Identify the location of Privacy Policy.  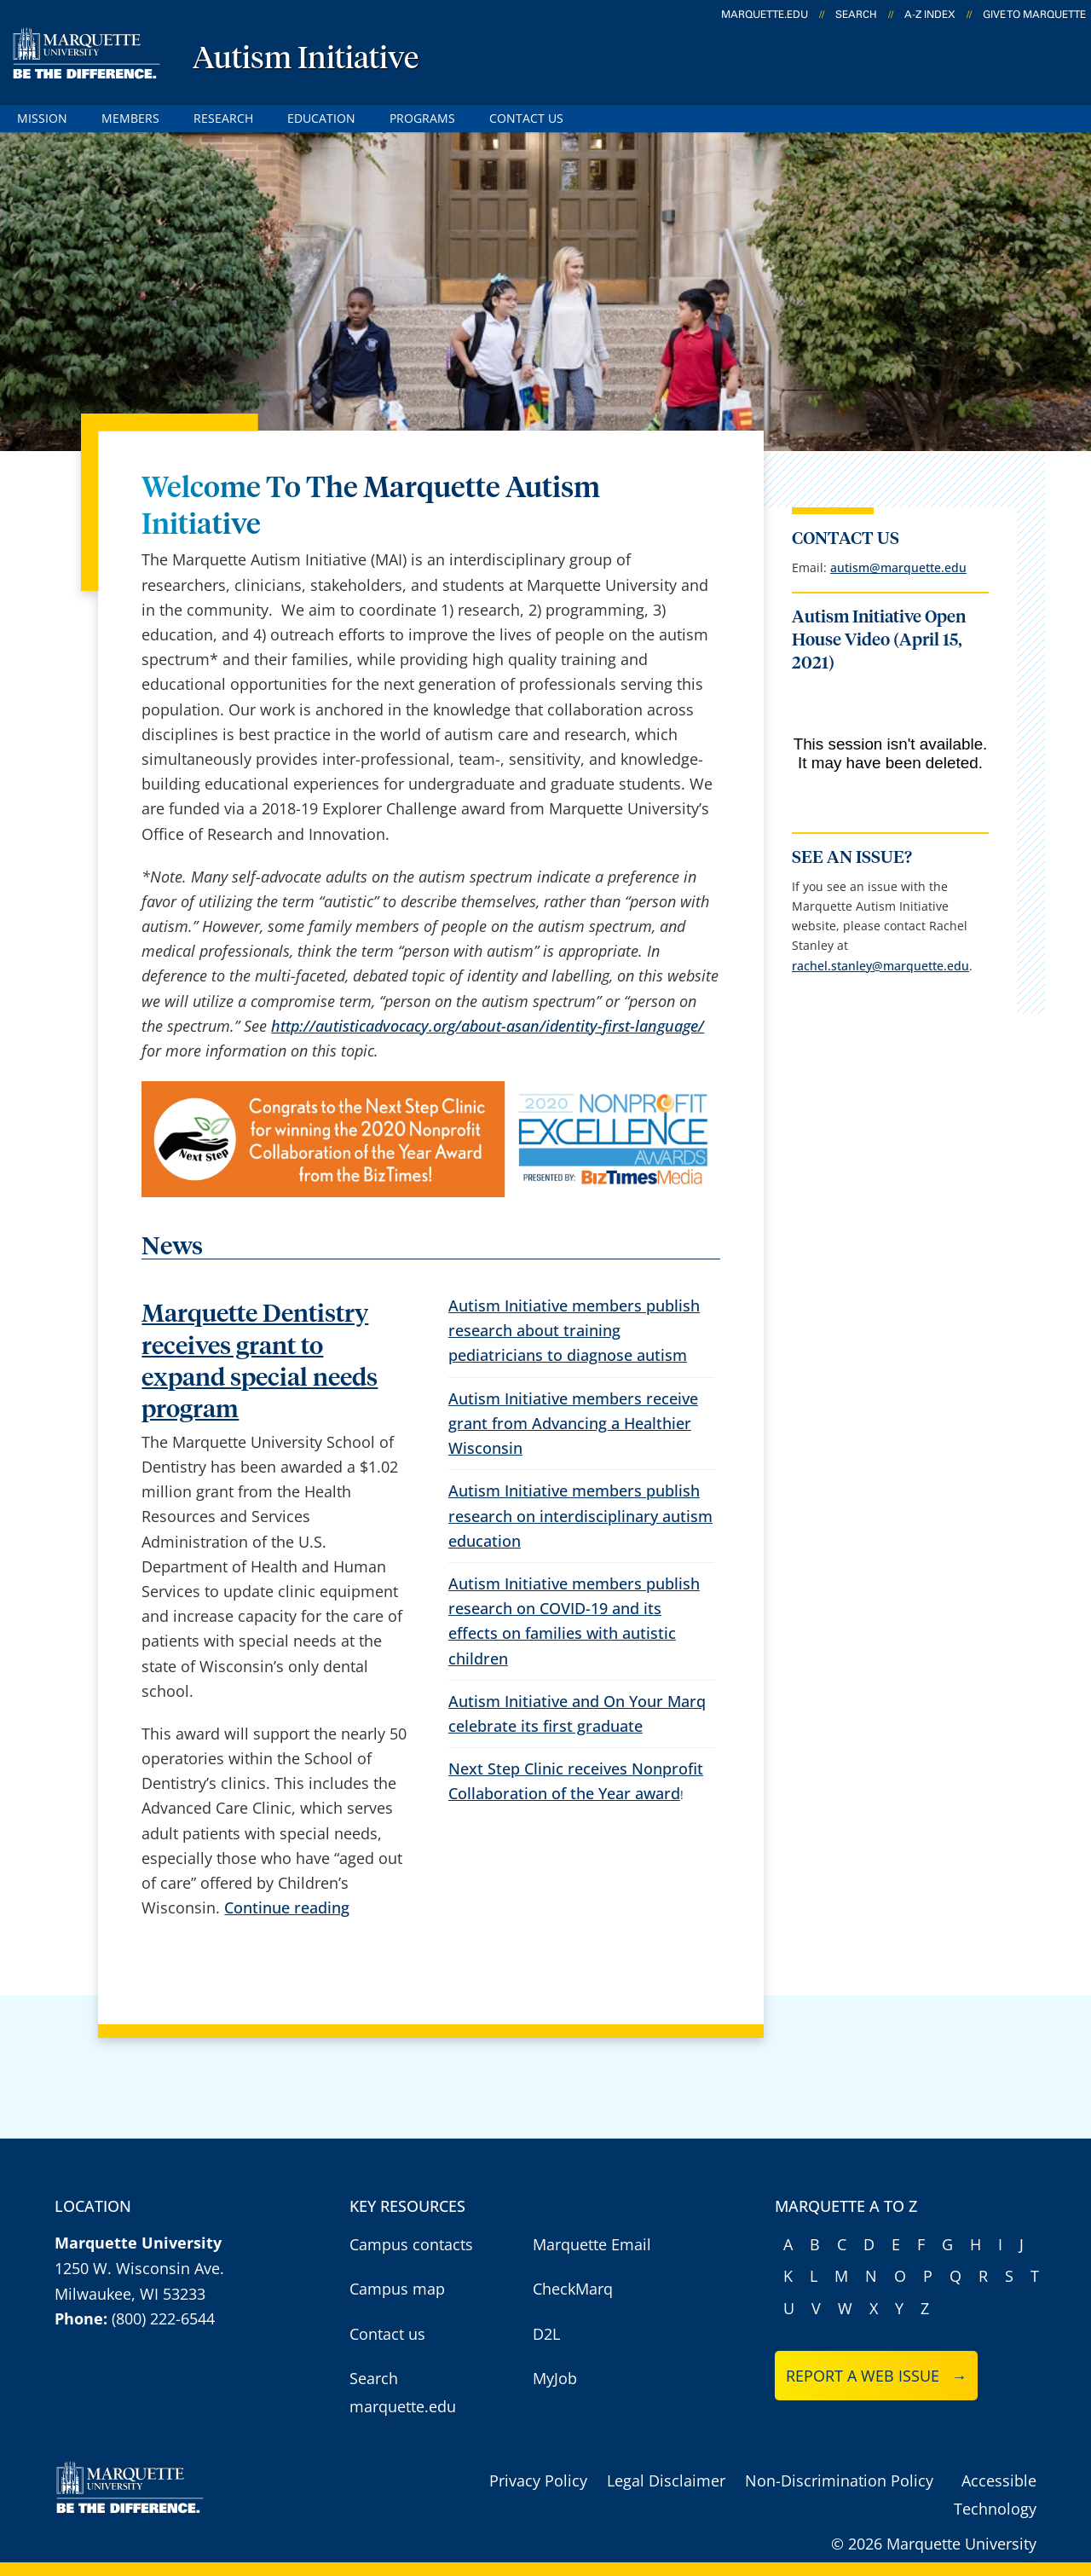
(538, 2480).